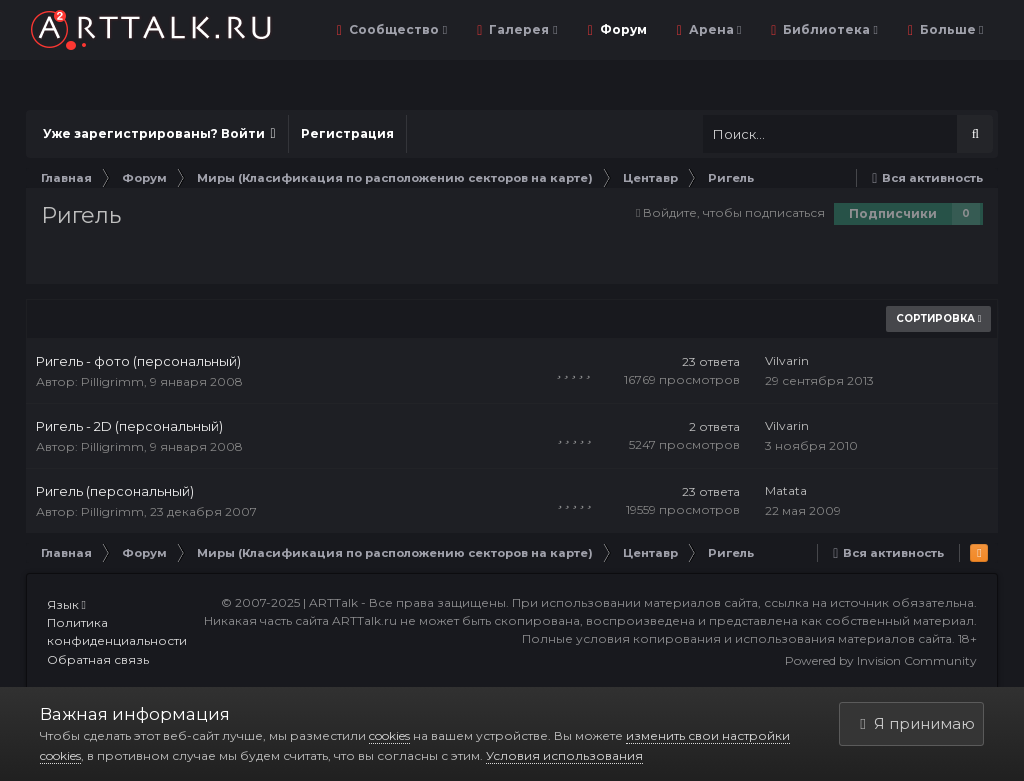  What do you see at coordinates (737, 638) in the screenshot?
I see `Полные условия копирования и использования материалов сайта` at bounding box center [737, 638].